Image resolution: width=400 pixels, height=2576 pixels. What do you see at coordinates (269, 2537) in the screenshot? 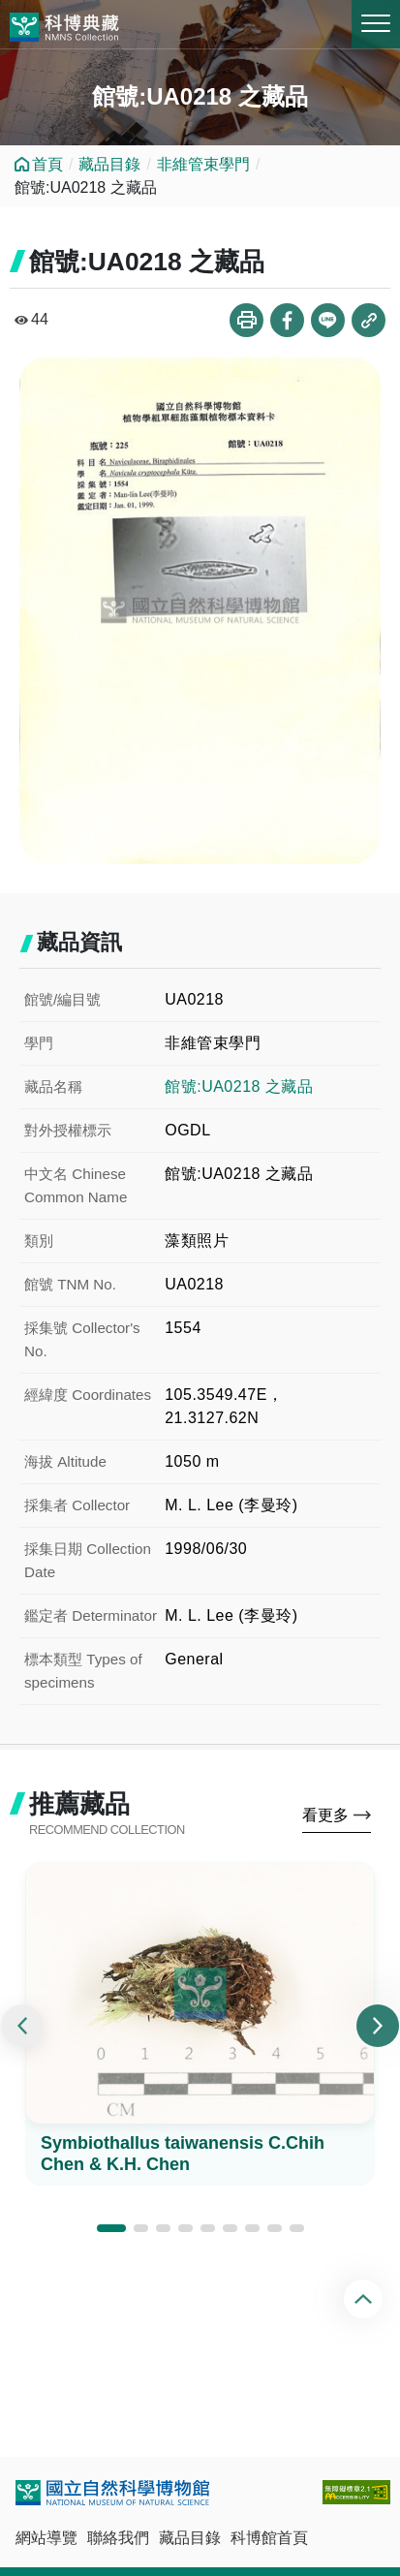
I see `科博館首頁` at bounding box center [269, 2537].